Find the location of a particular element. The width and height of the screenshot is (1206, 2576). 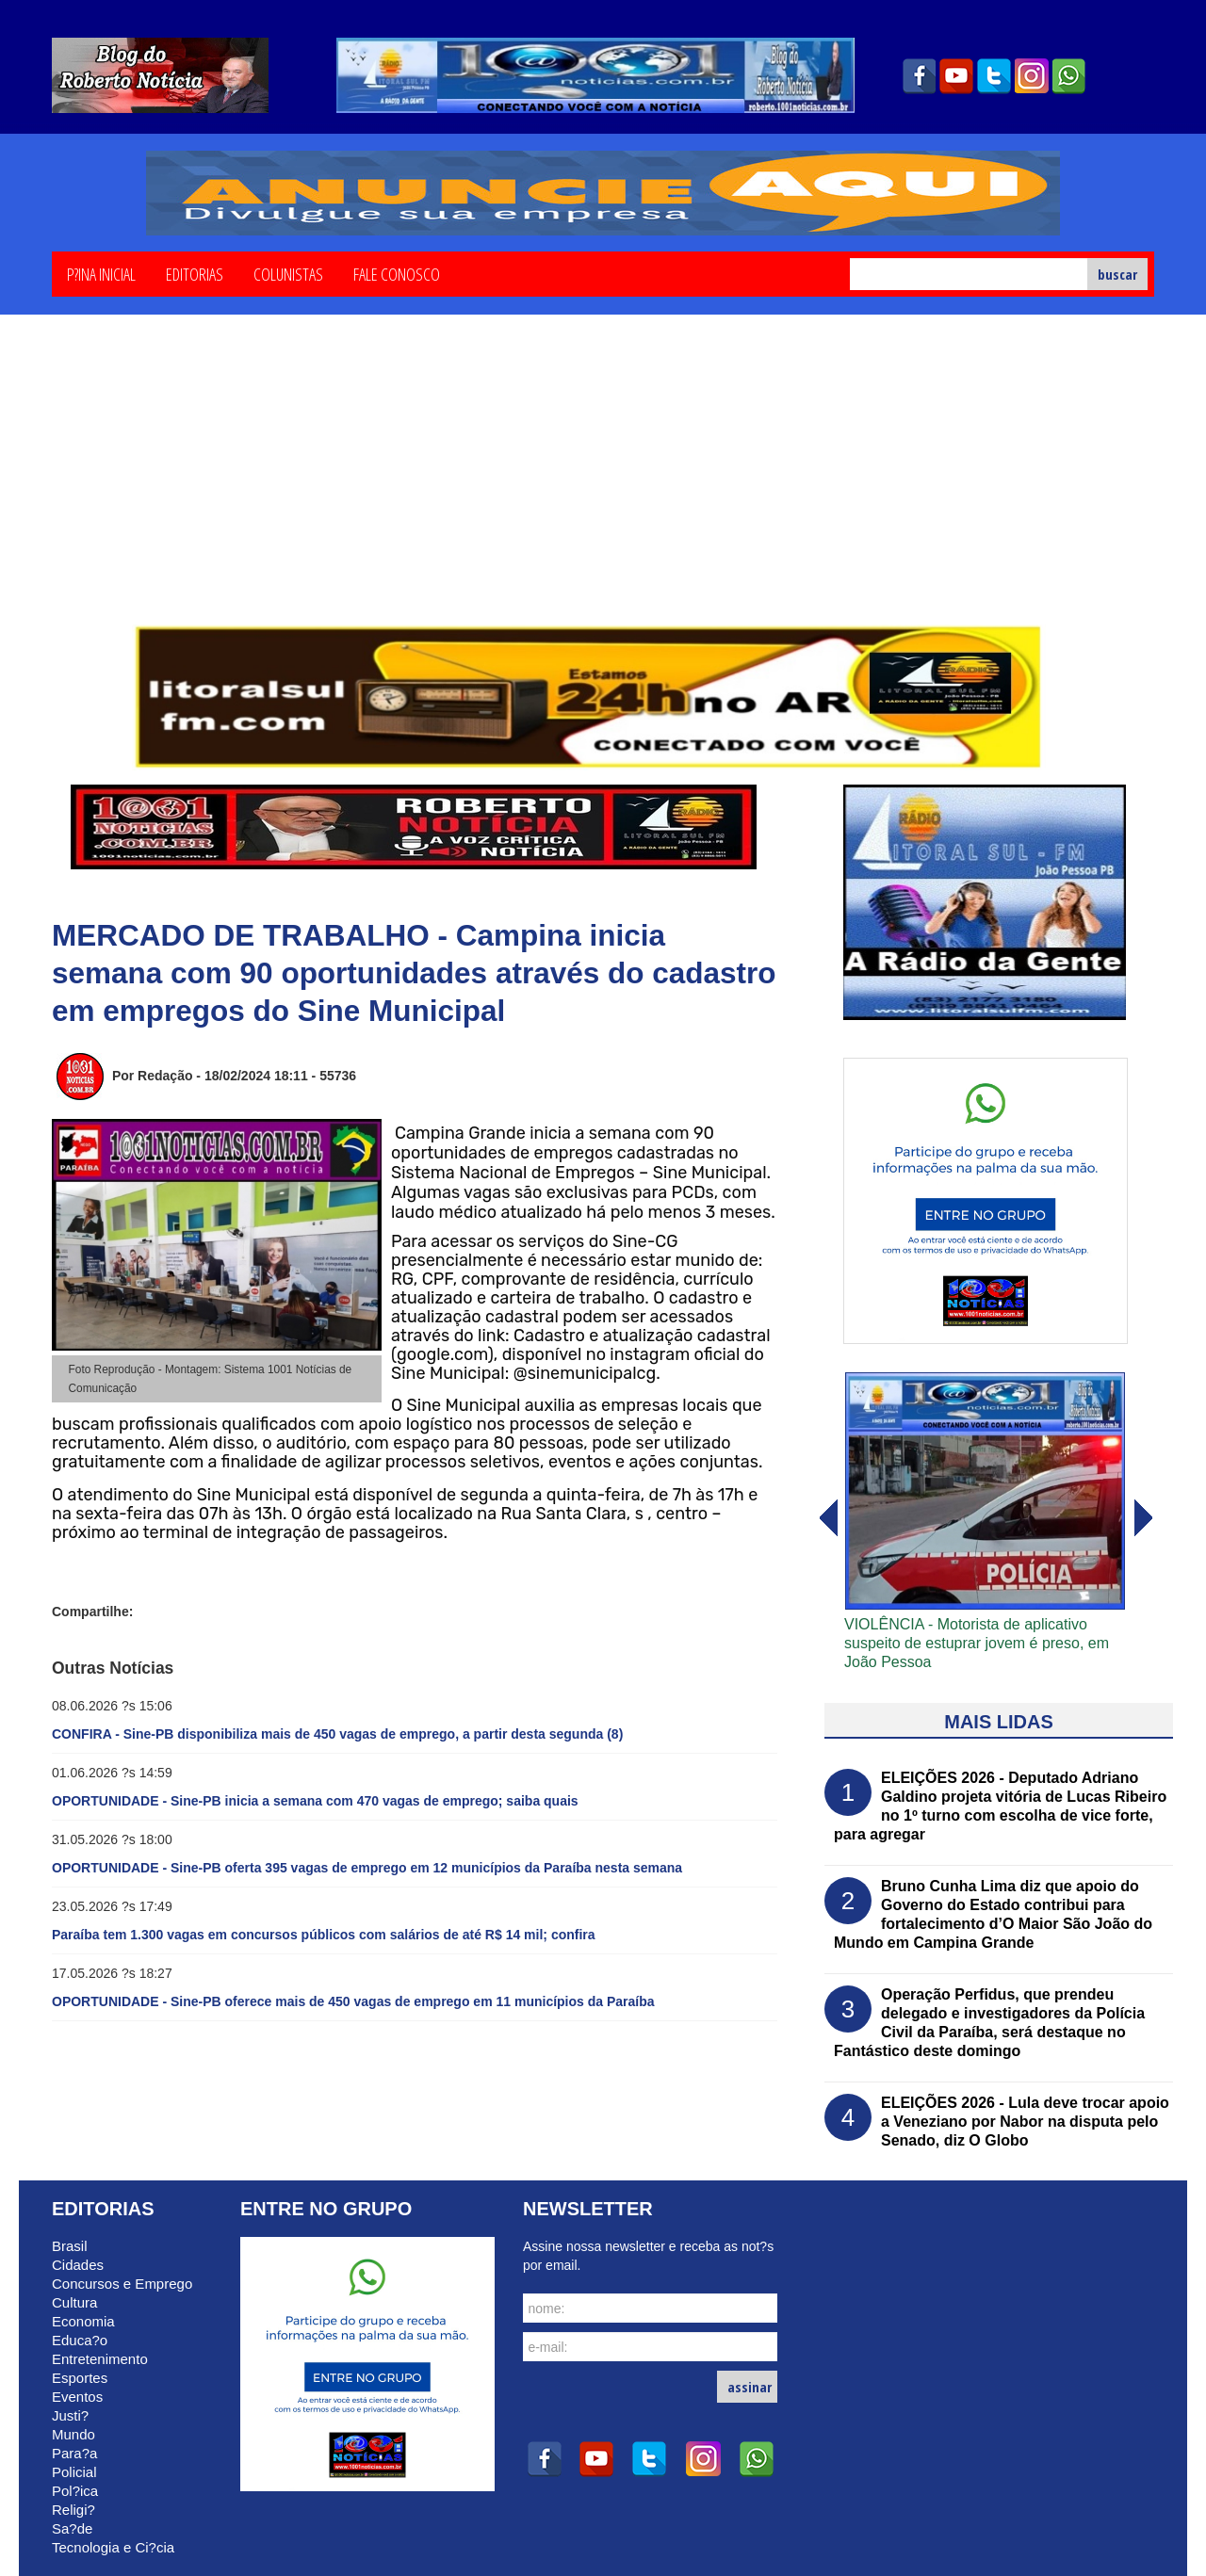

Esportes is located at coordinates (79, 2378).